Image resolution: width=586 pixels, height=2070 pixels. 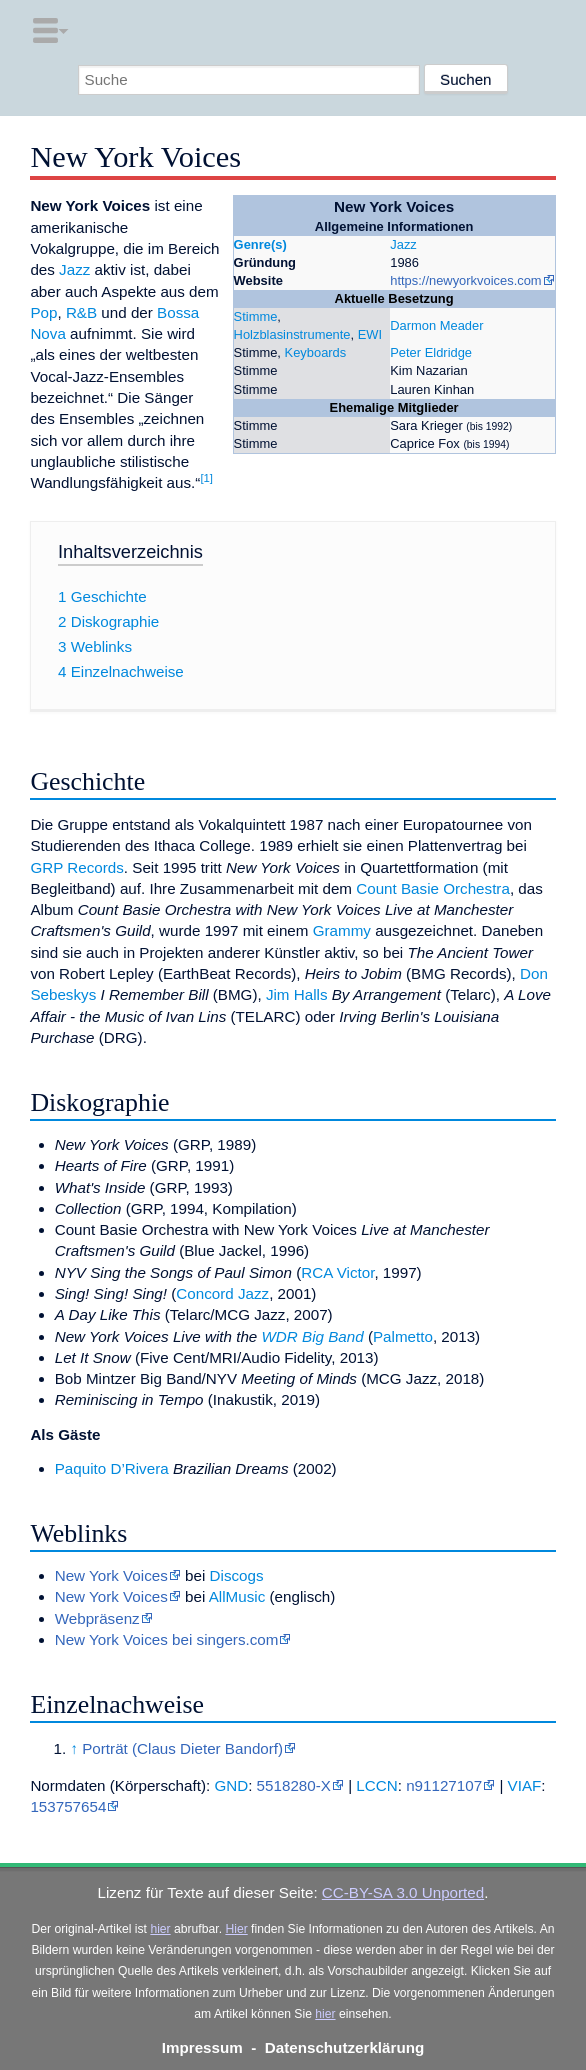 What do you see at coordinates (237, 1596) in the screenshot?
I see `AllMusic` at bounding box center [237, 1596].